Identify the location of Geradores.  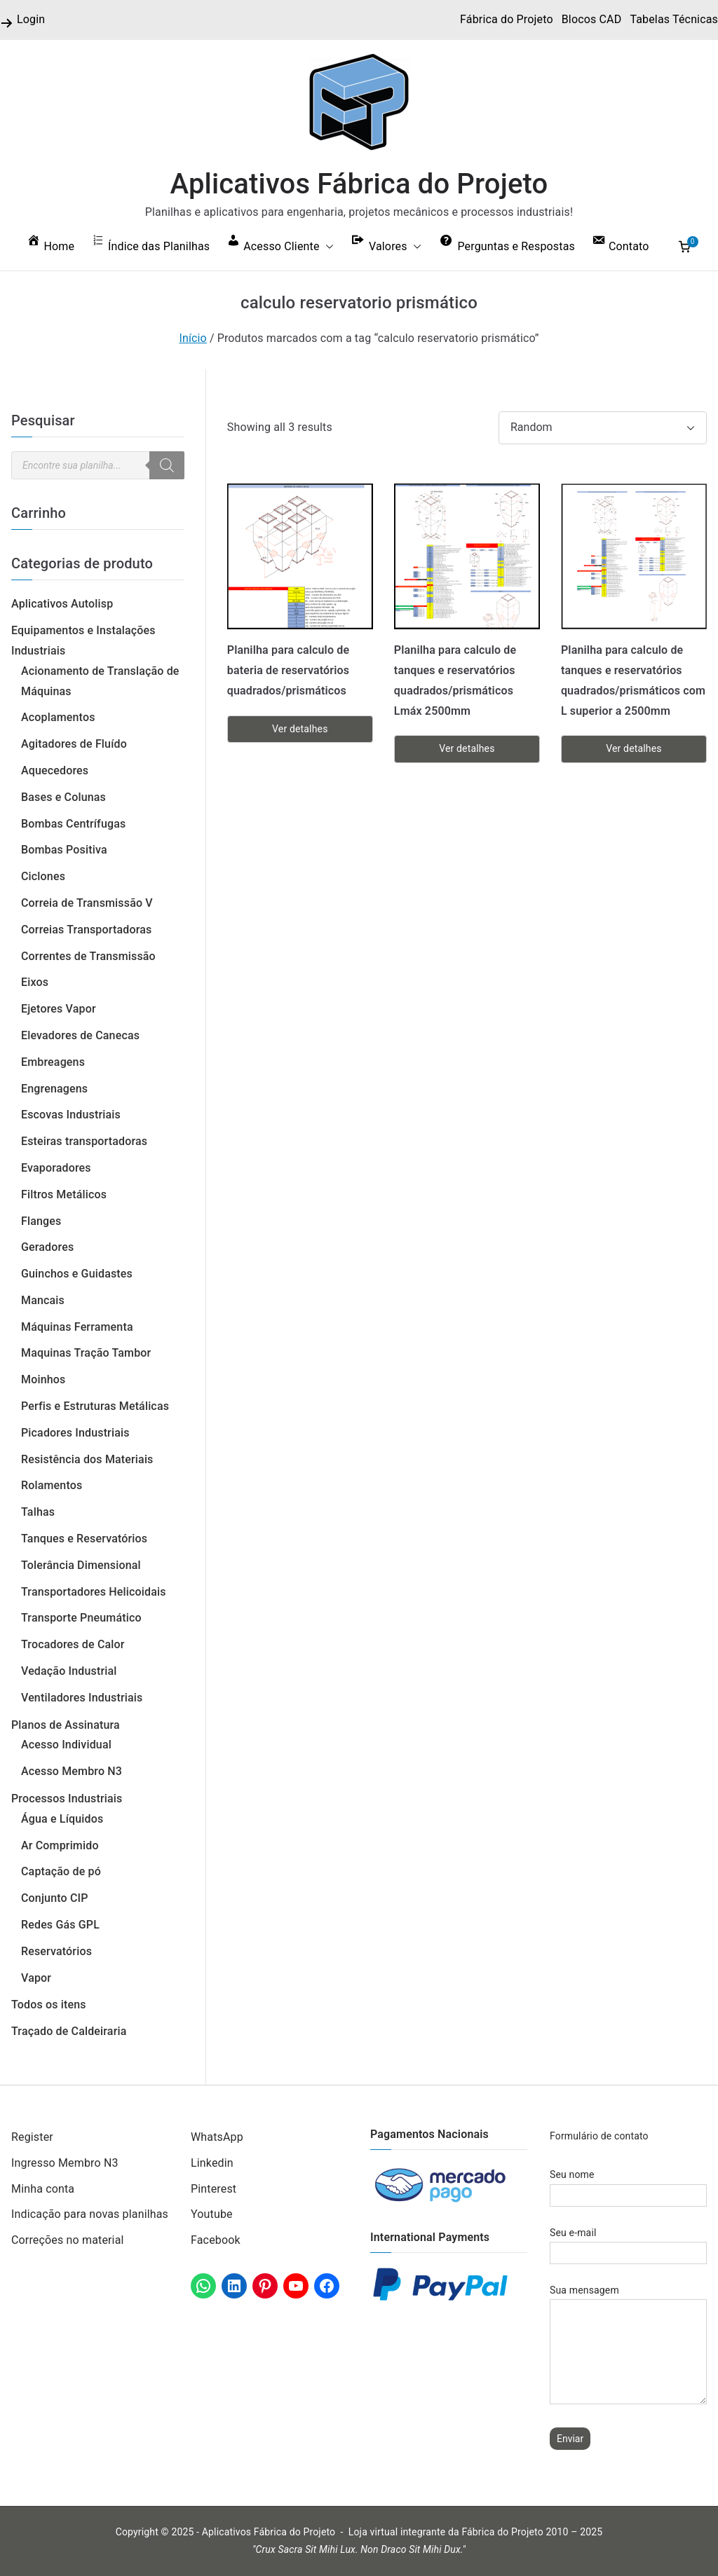
(47, 1247).